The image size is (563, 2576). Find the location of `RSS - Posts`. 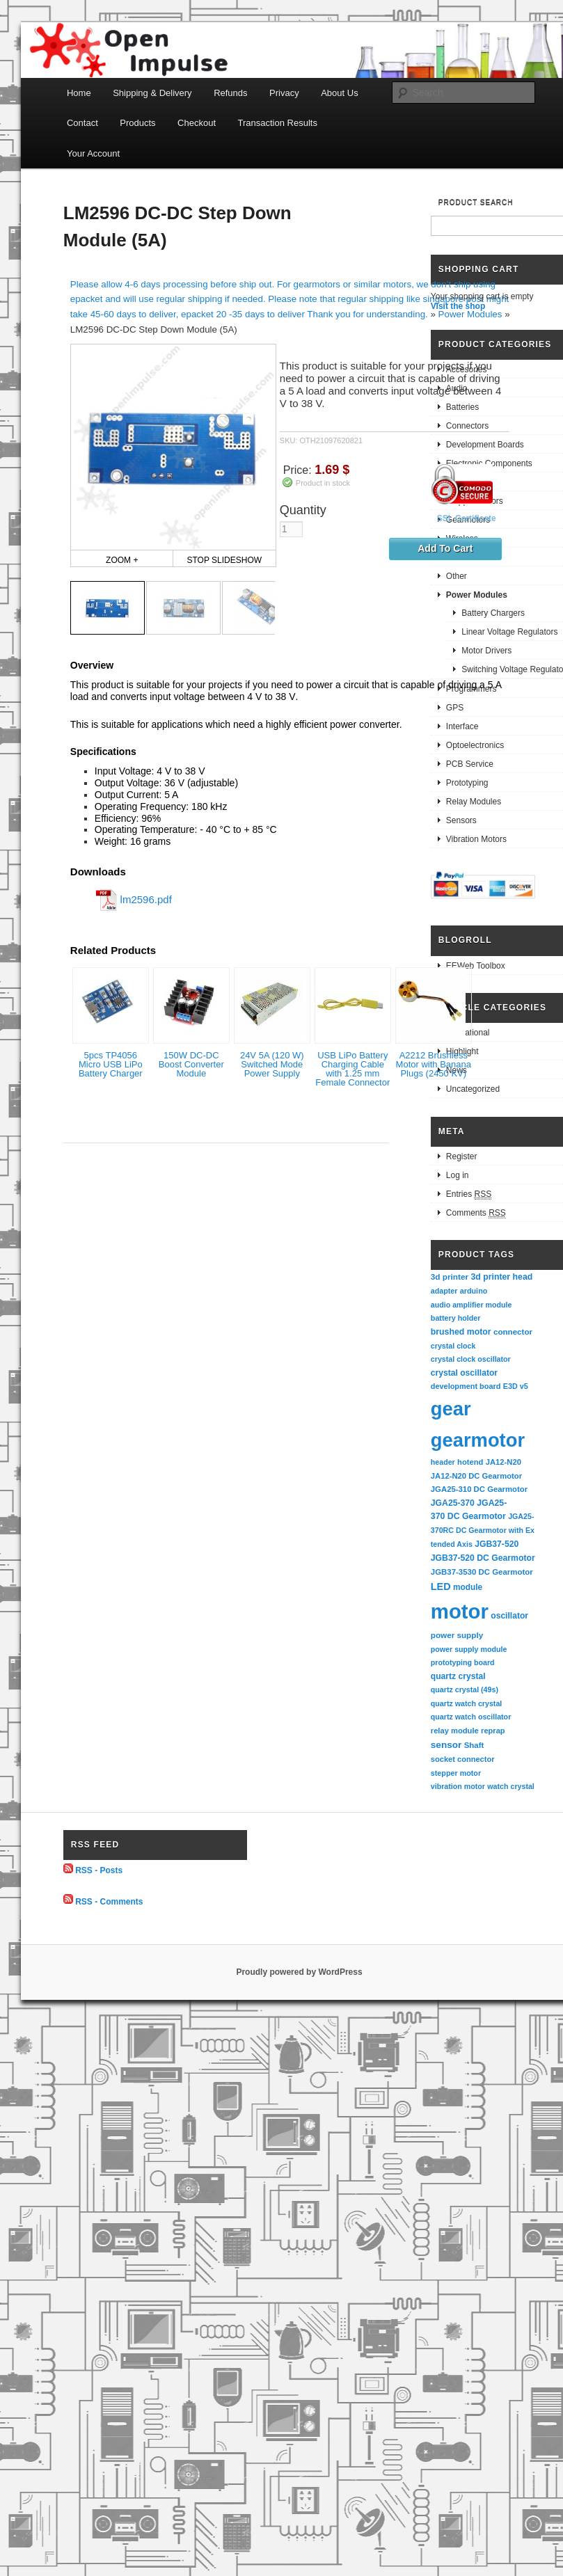

RSS - Posts is located at coordinates (98, 1870).